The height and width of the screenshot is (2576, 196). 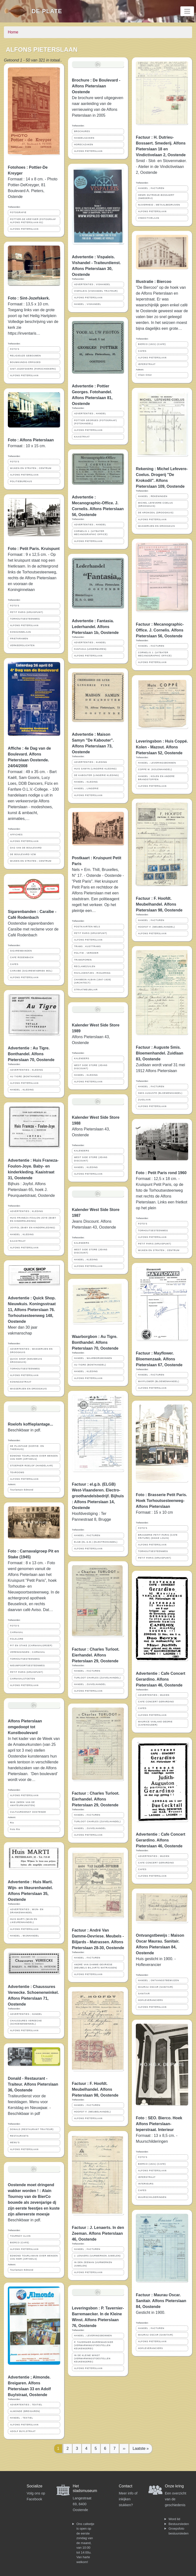 What do you see at coordinates (158, 1536) in the screenshot?
I see `BRASSERIE PETIT PARIS (CAFE FRITURE) (DIKKE LOUIS)` at bounding box center [158, 1536].